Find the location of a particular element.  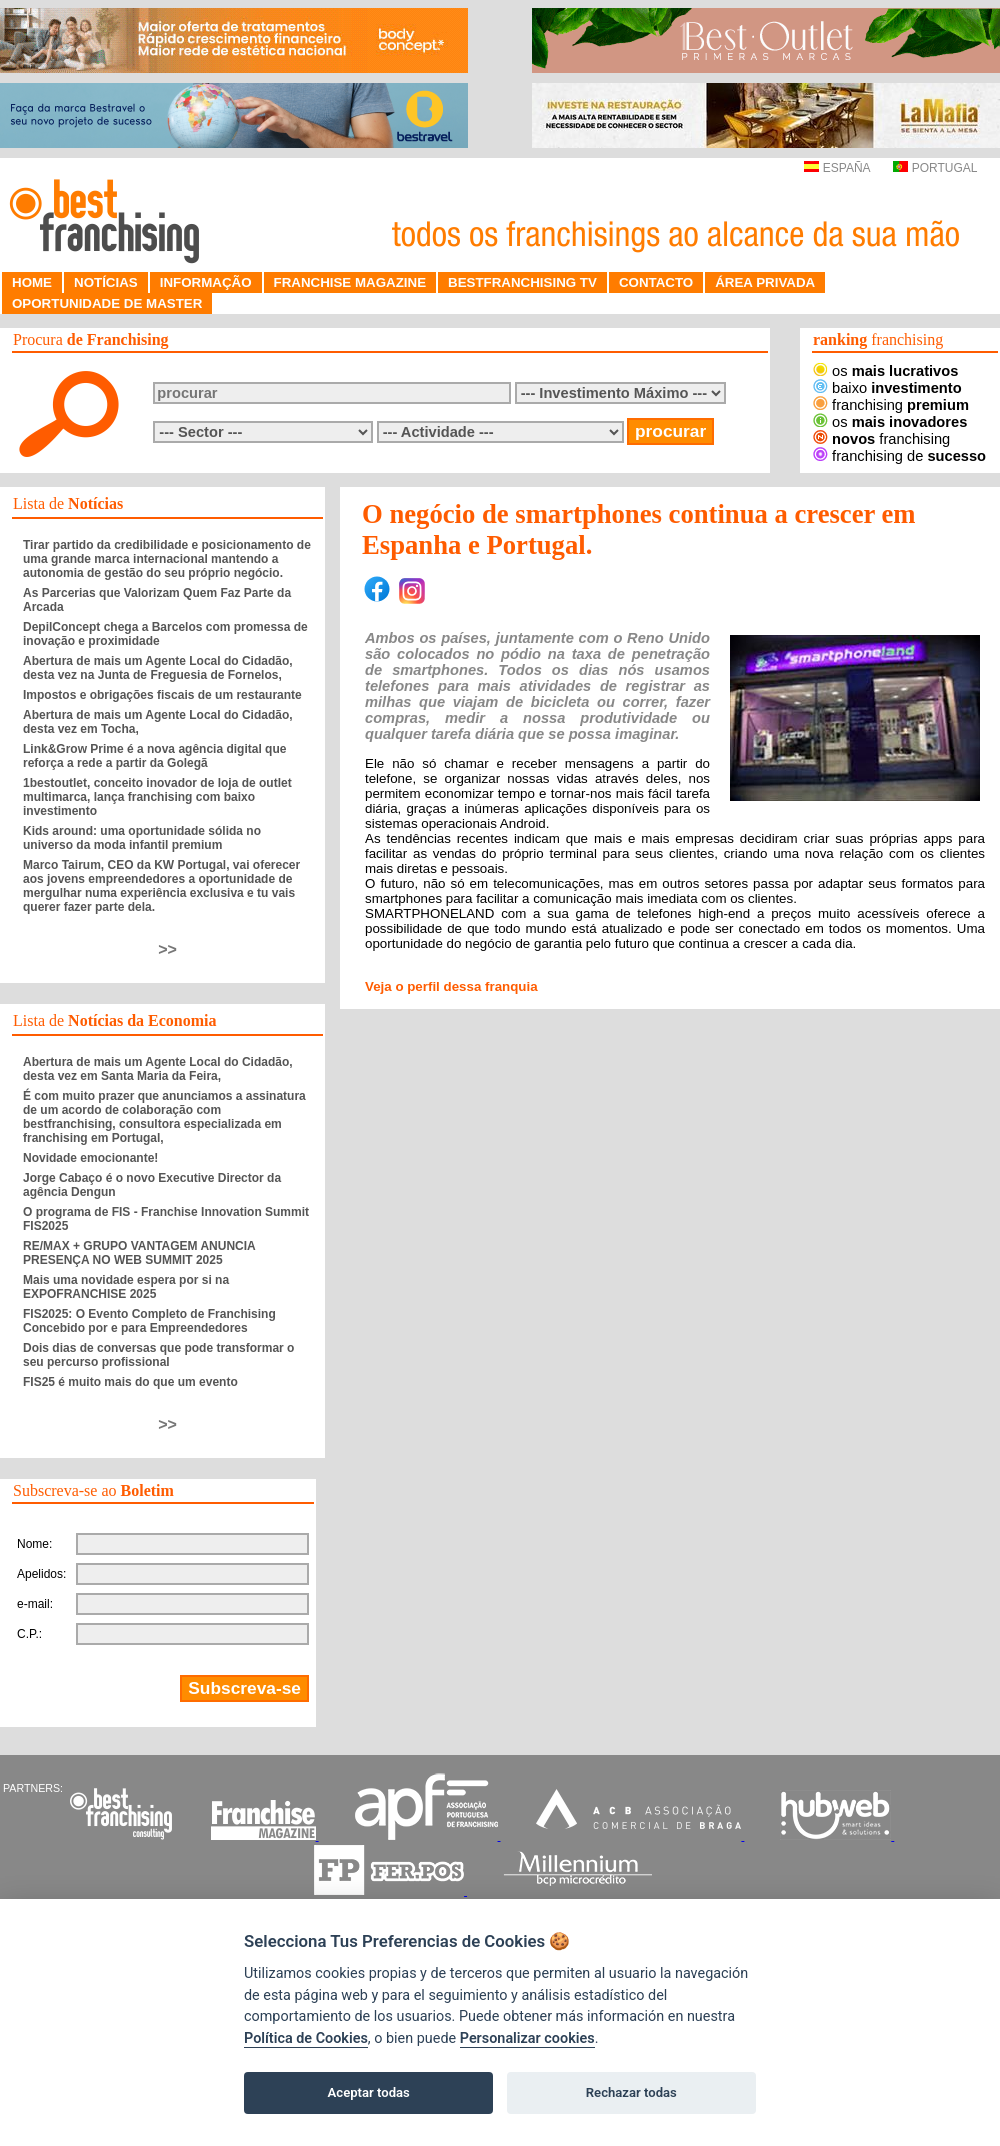

franchising de is located at coordinates (899, 456).